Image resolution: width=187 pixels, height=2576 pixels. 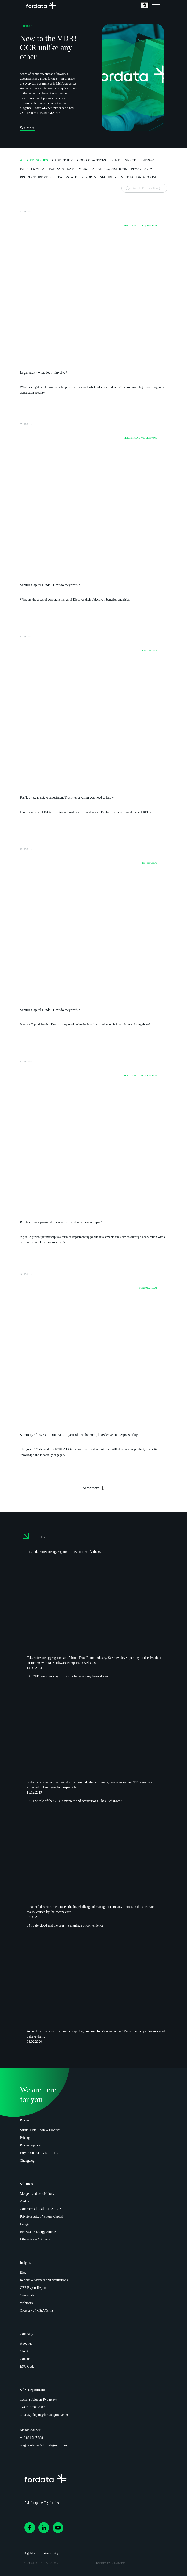 What do you see at coordinates (39, 2153) in the screenshot?
I see `Buy FORDATA VDR LITE` at bounding box center [39, 2153].